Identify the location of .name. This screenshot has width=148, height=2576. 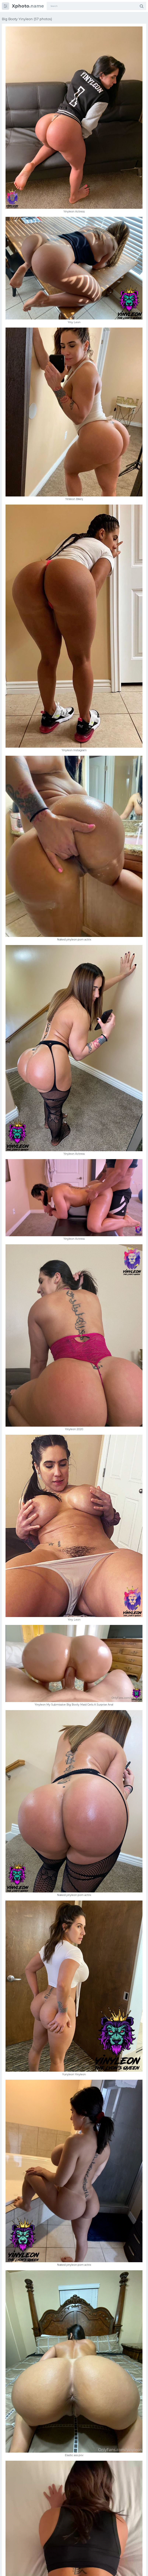
(28, 6).